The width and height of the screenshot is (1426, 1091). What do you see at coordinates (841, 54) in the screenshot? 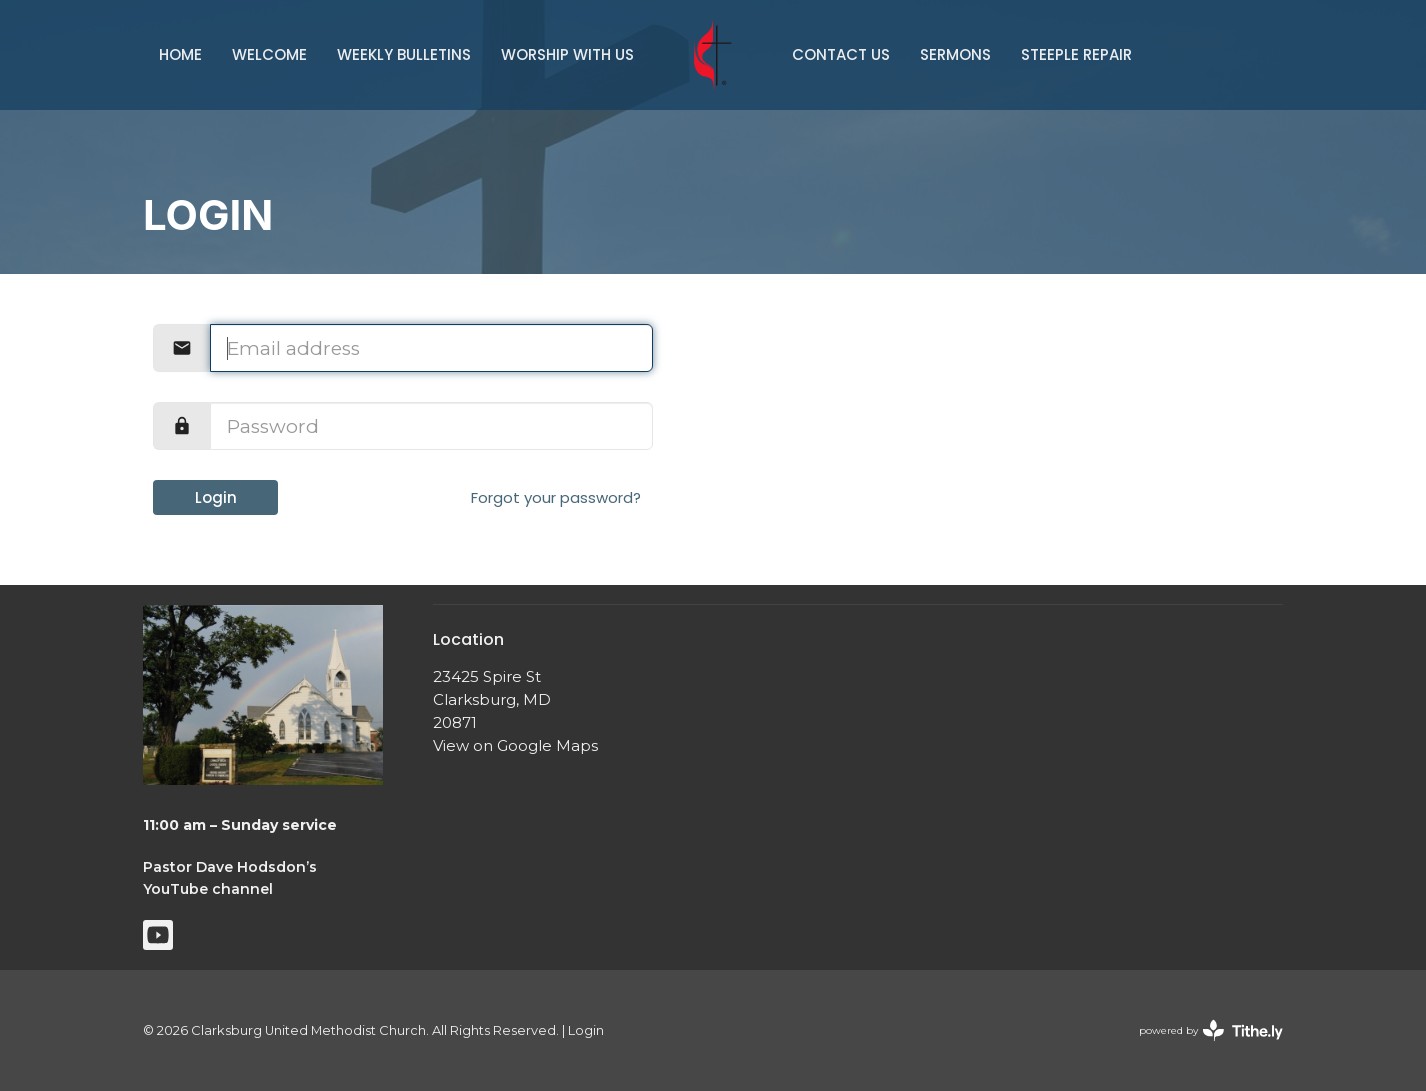
I see `Contact Us` at bounding box center [841, 54].